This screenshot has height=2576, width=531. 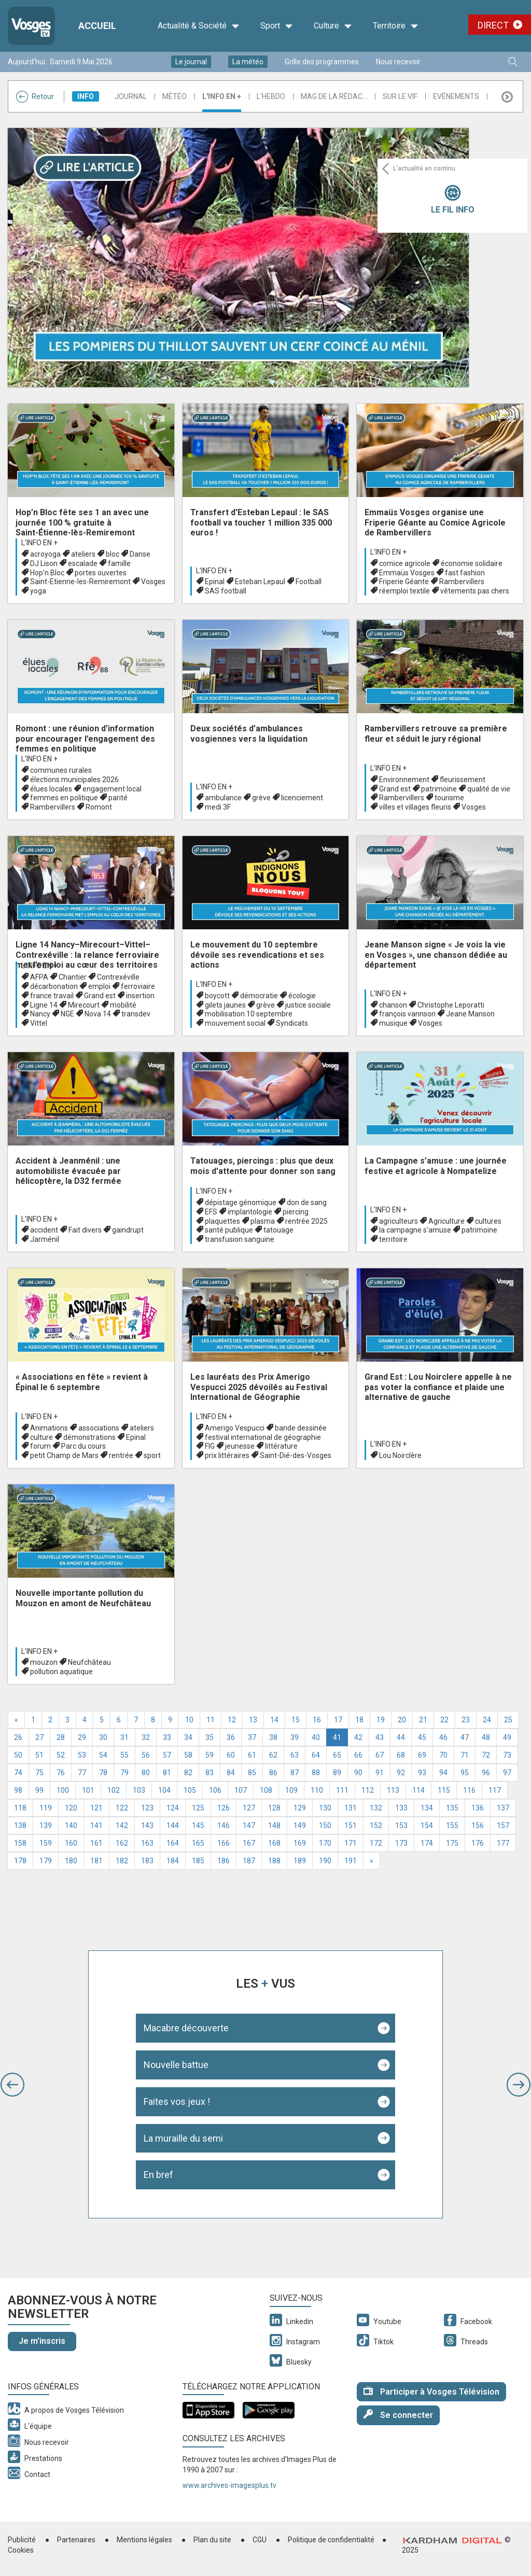 I want to click on 132, so click(x=376, y=1808).